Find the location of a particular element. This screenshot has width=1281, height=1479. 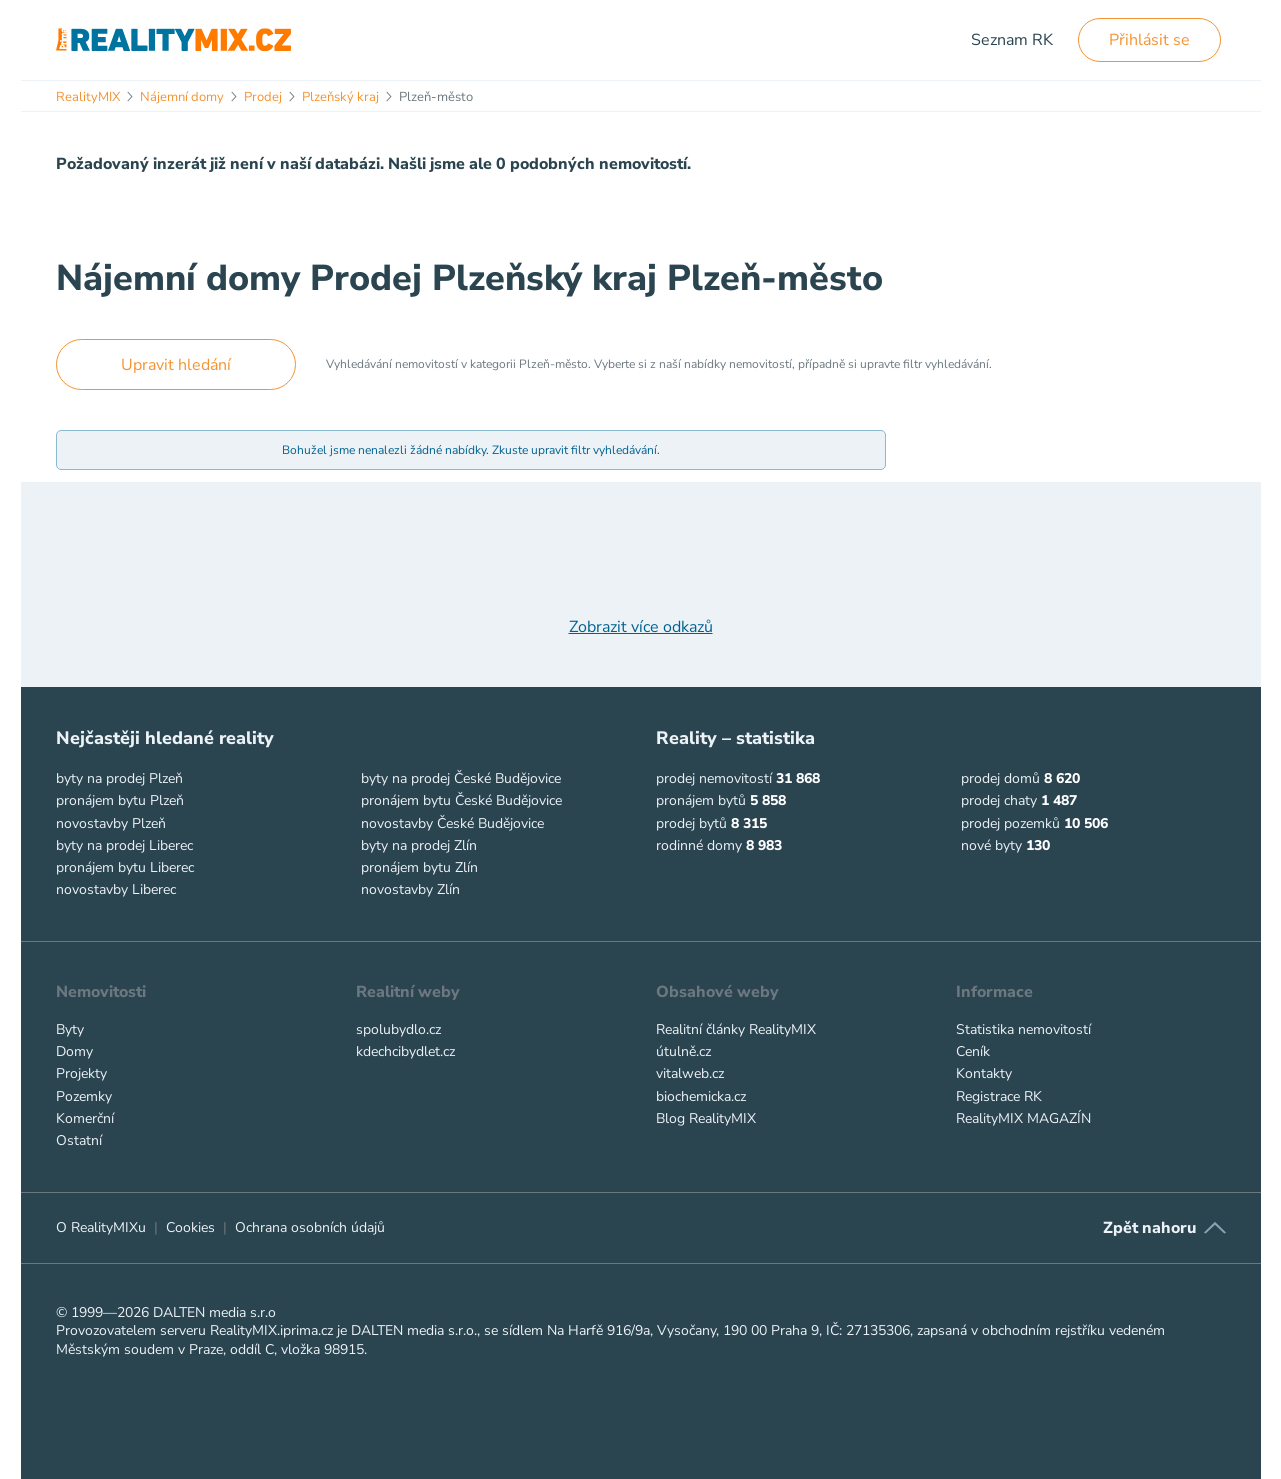

Cookies is located at coordinates (190, 1227).